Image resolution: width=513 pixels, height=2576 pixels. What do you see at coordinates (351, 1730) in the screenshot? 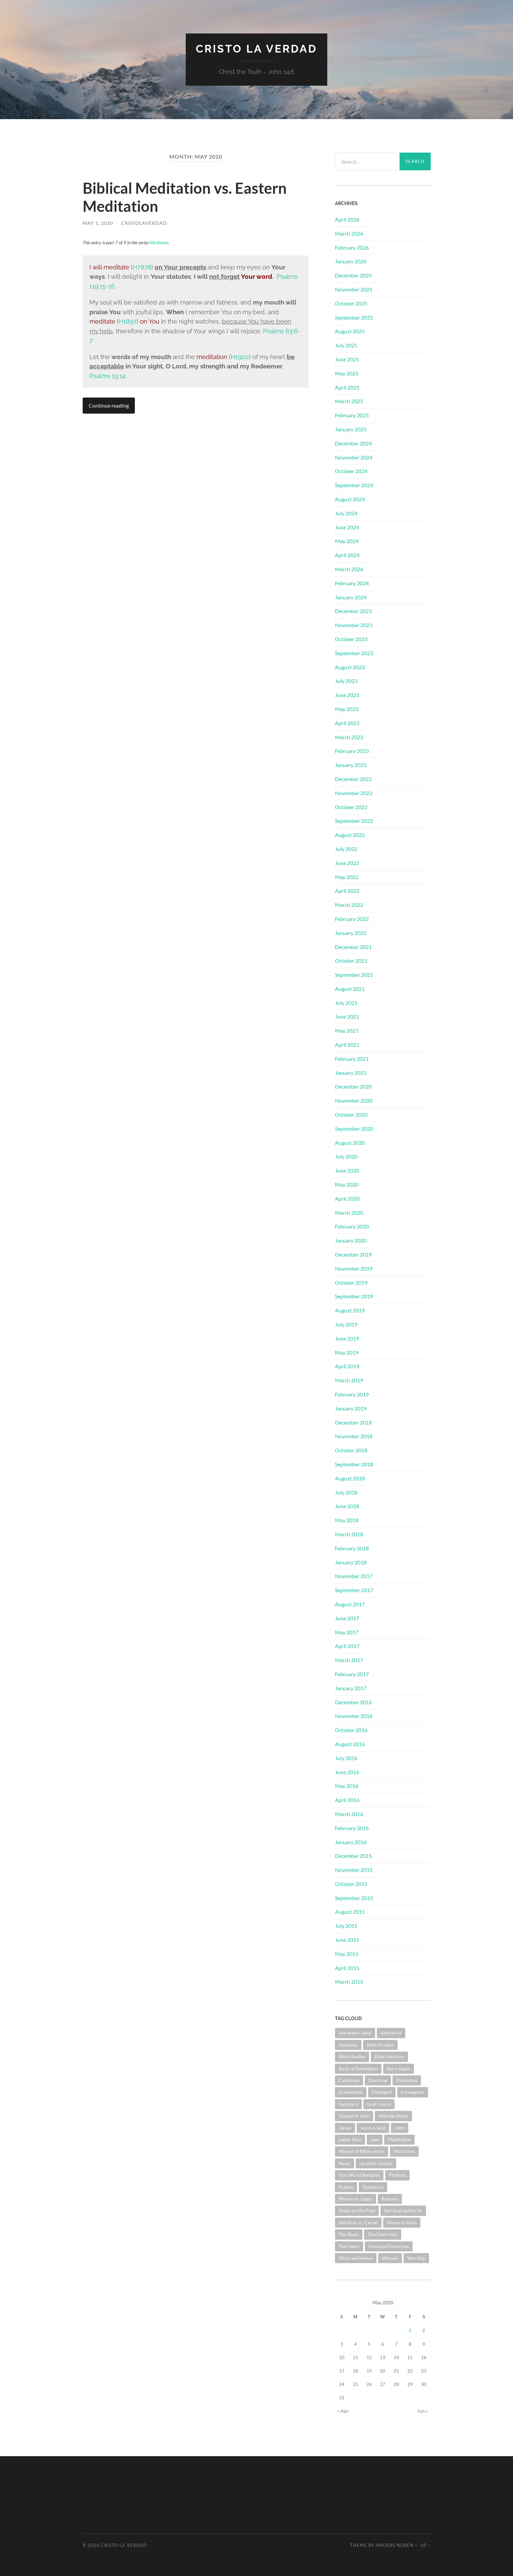
I see `October 2016` at bounding box center [351, 1730].